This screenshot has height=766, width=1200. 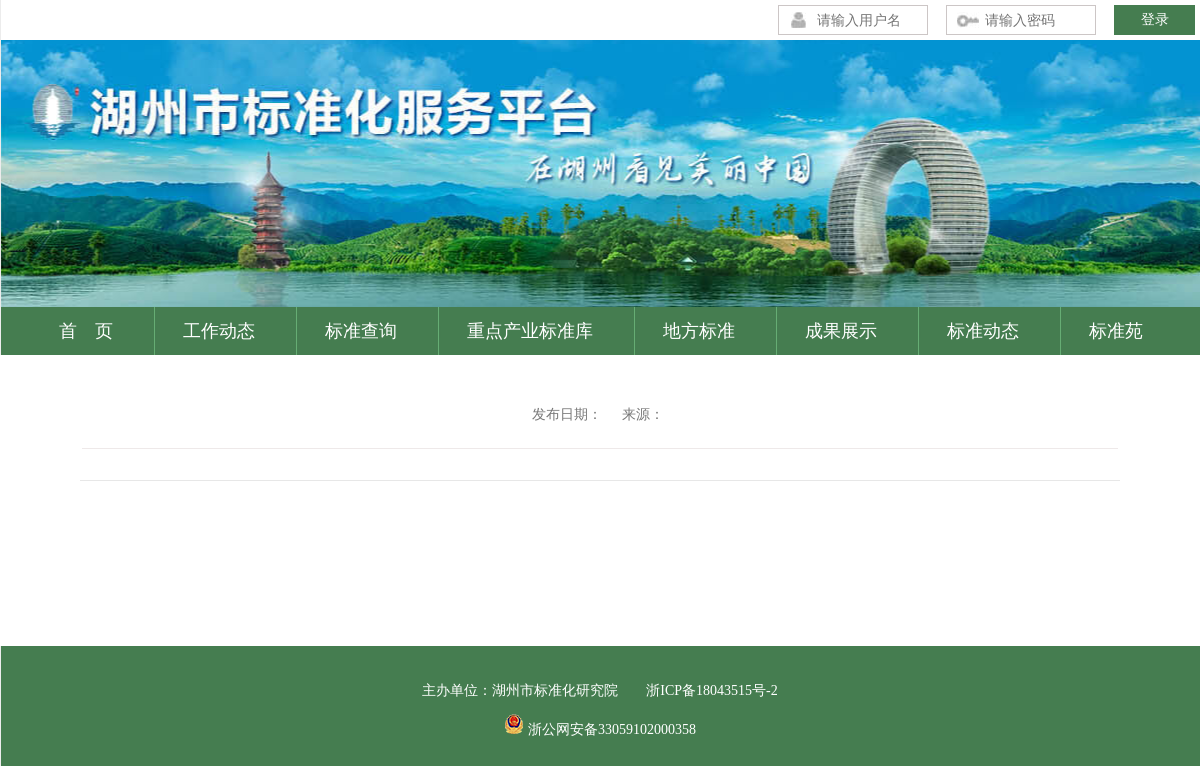 I want to click on 浙公网安备33059102000358, so click(x=612, y=729).